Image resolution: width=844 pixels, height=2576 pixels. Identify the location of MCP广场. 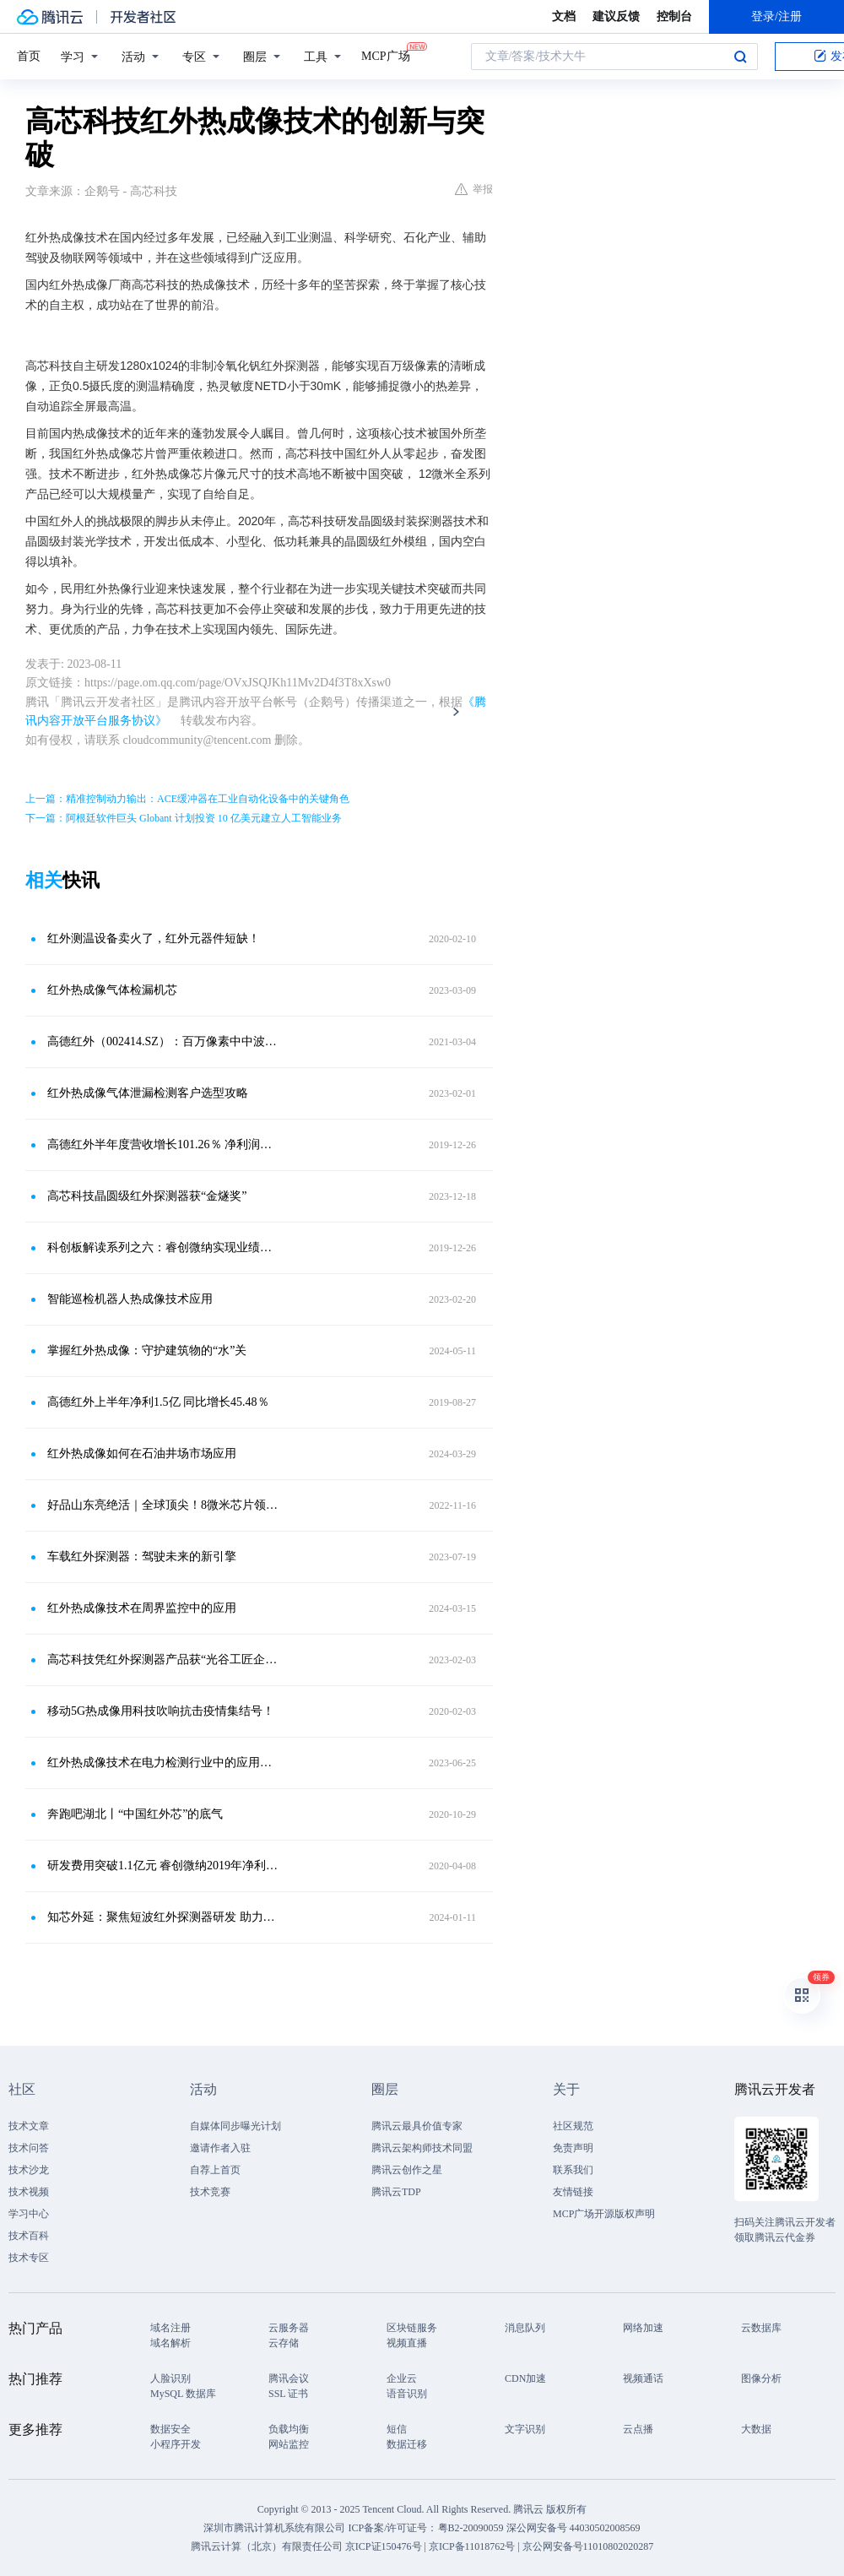
(385, 54).